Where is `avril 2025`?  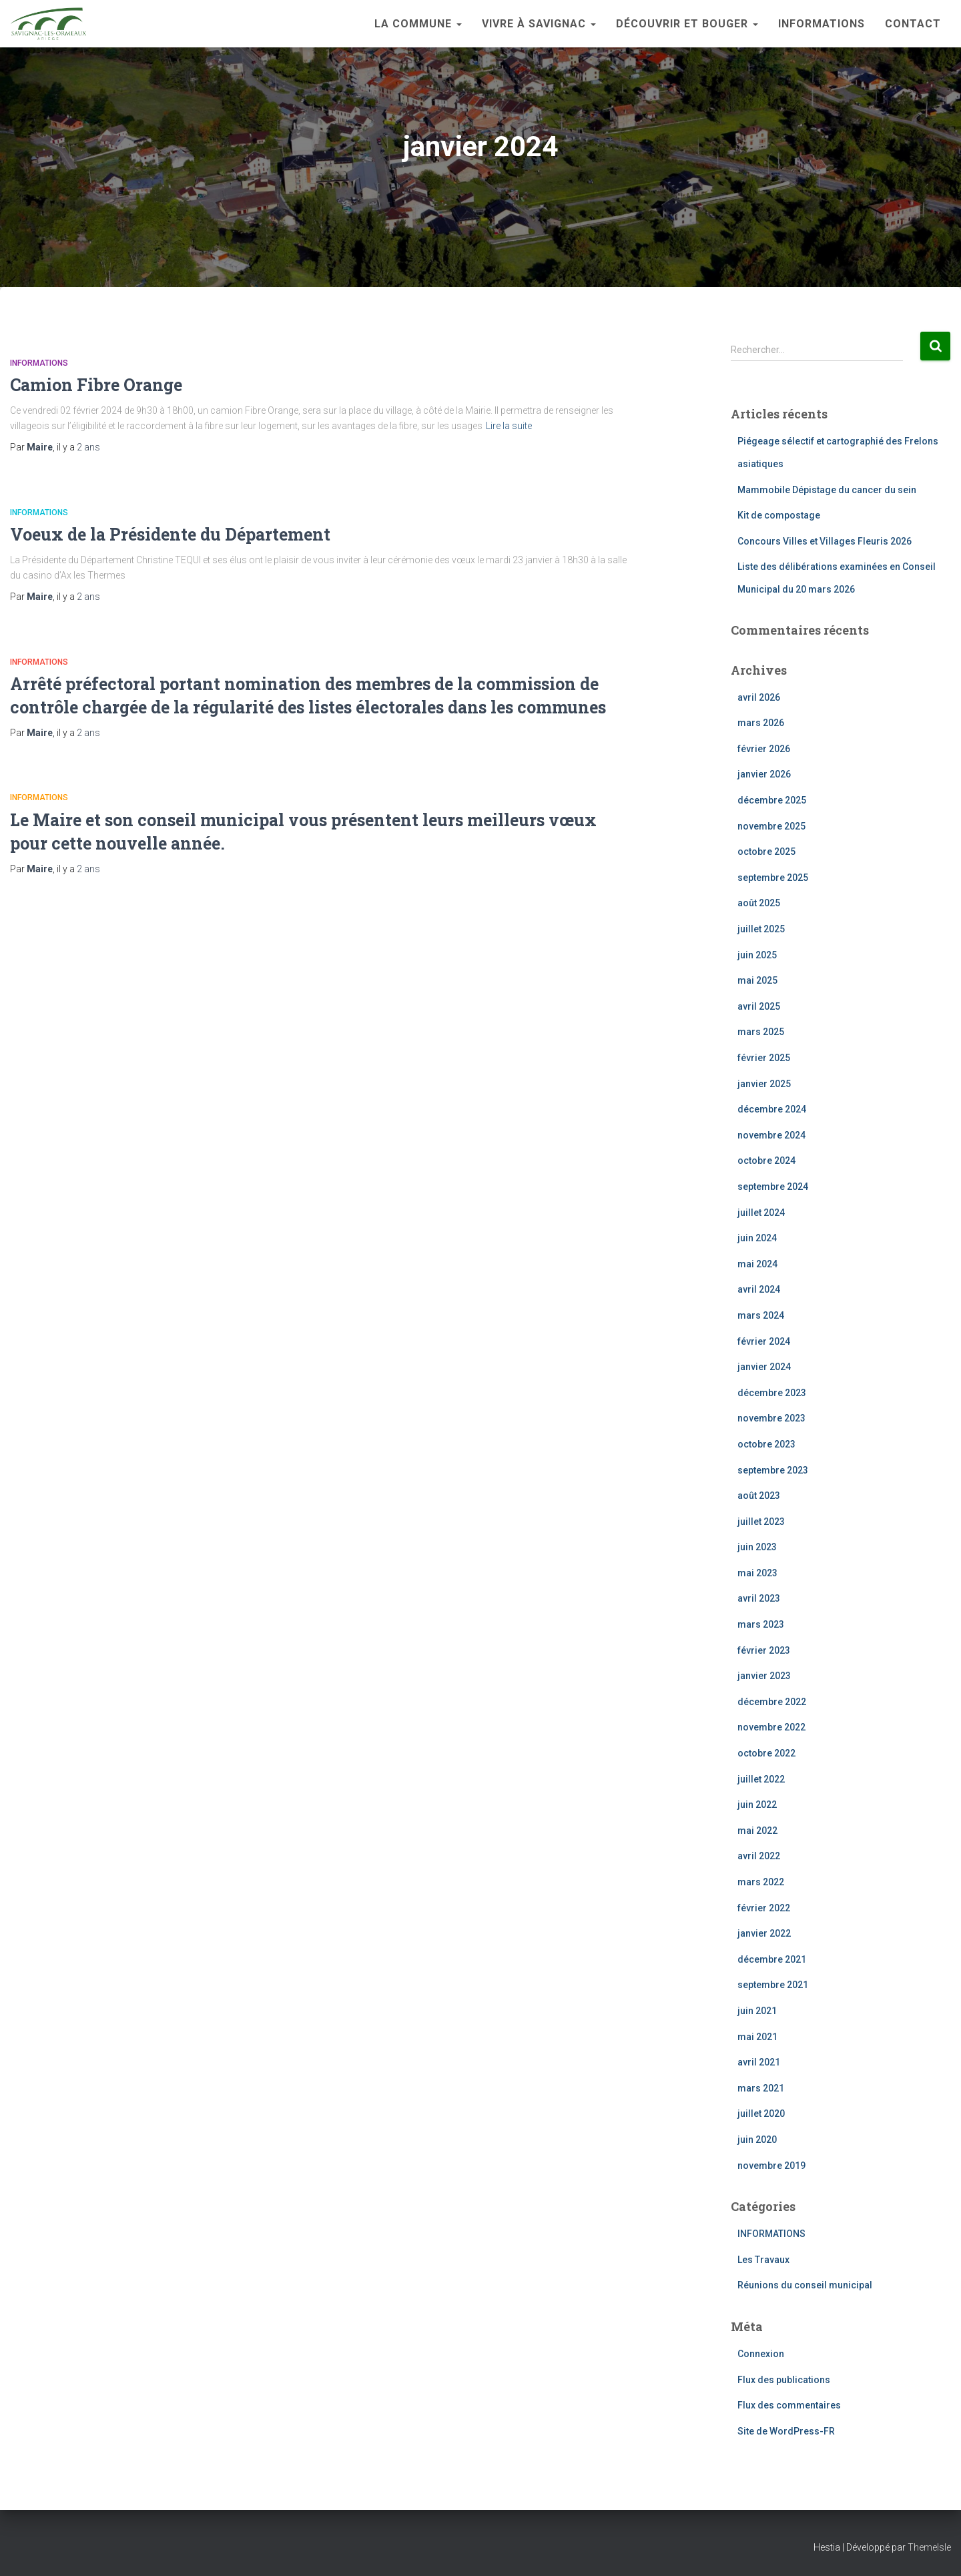
avril 2025 is located at coordinates (758, 1006).